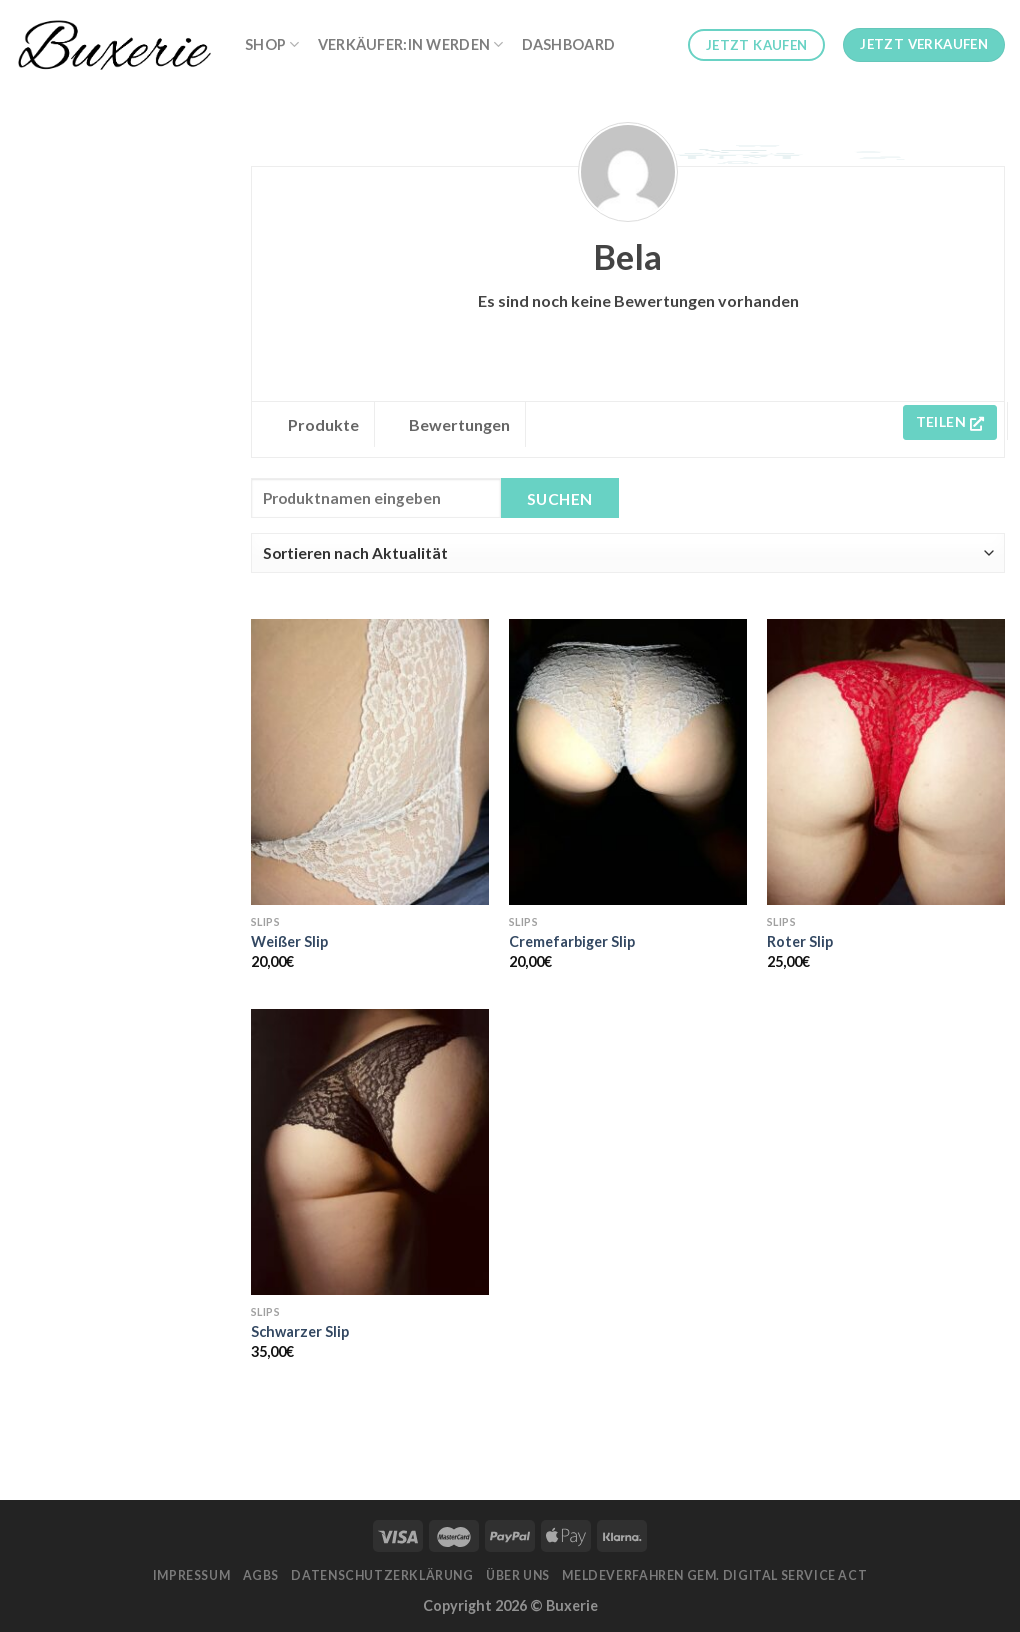 Image resolution: width=1020 pixels, height=1632 pixels. I want to click on [Schwarzer Slip], so click(370, 1152).